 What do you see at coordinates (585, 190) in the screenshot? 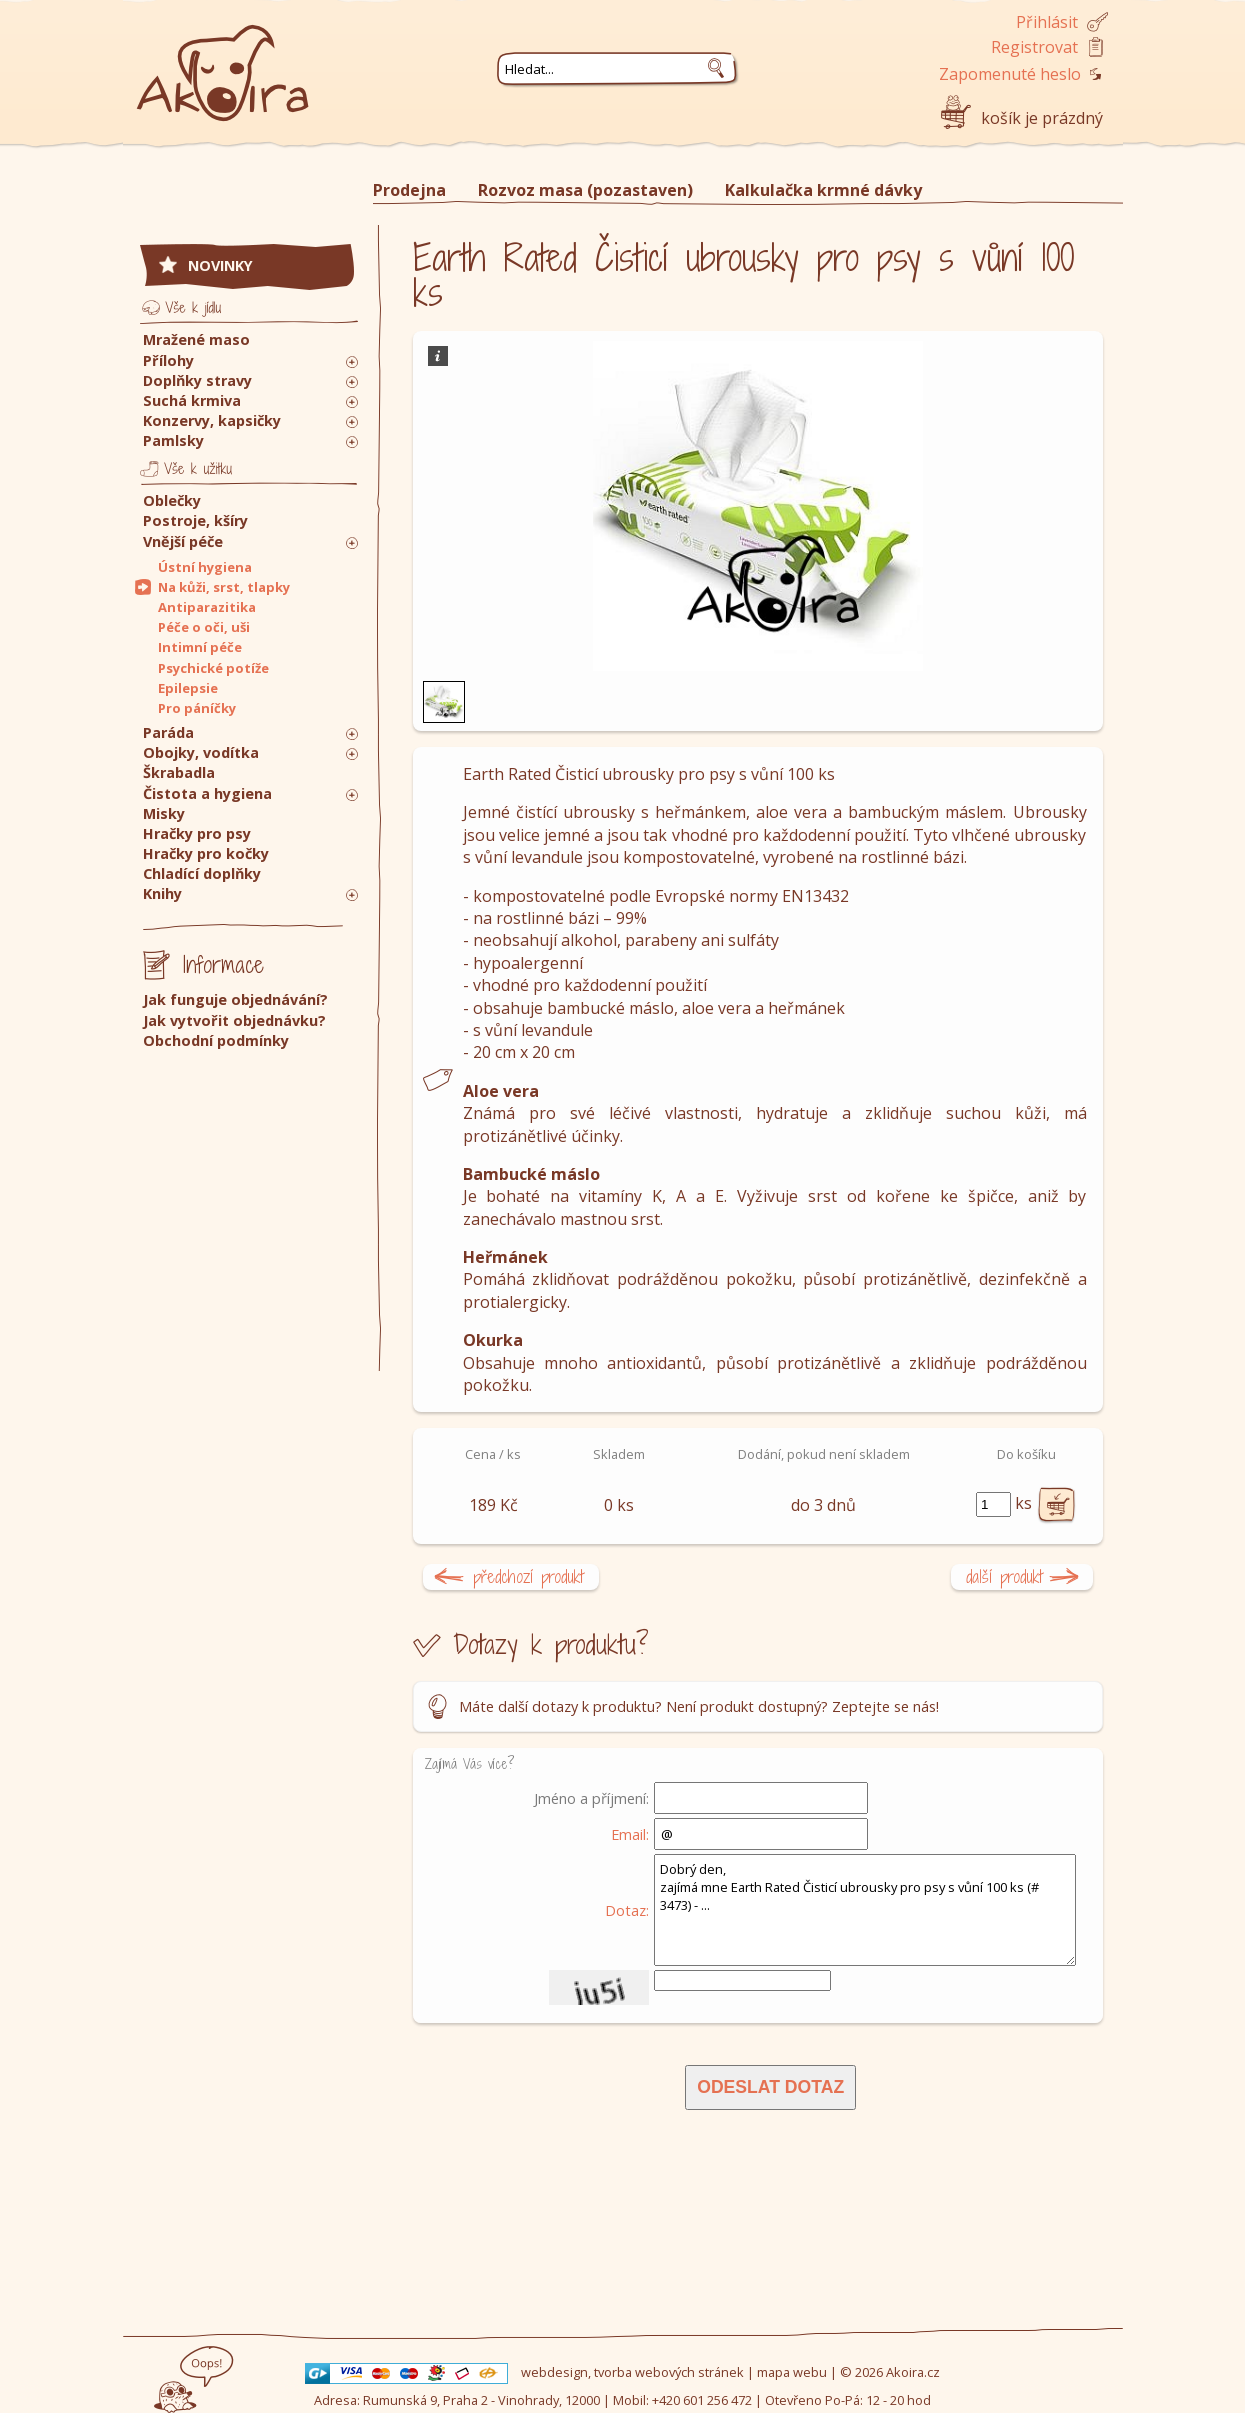
I see `Rozvoz masa (pozastaven)` at bounding box center [585, 190].